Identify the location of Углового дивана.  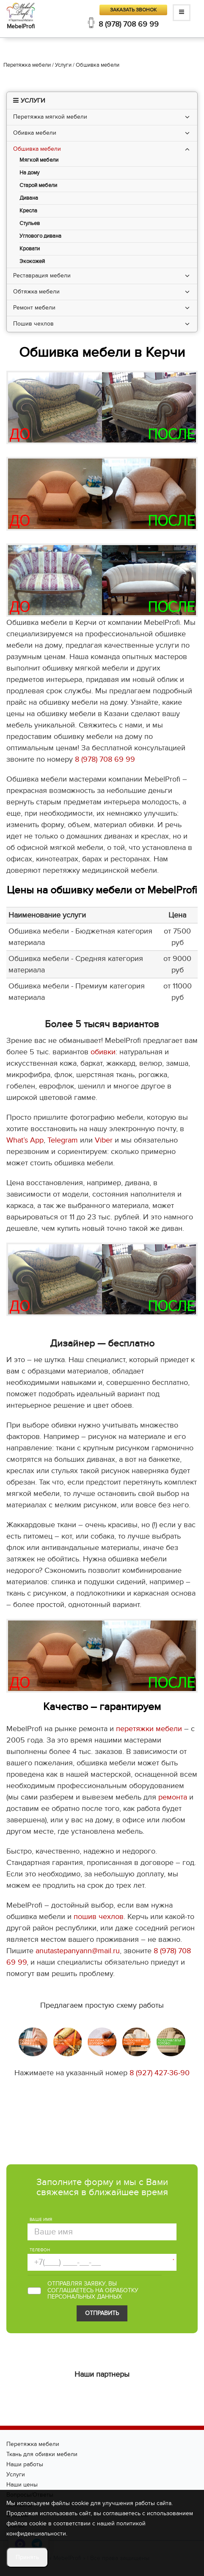
(40, 236).